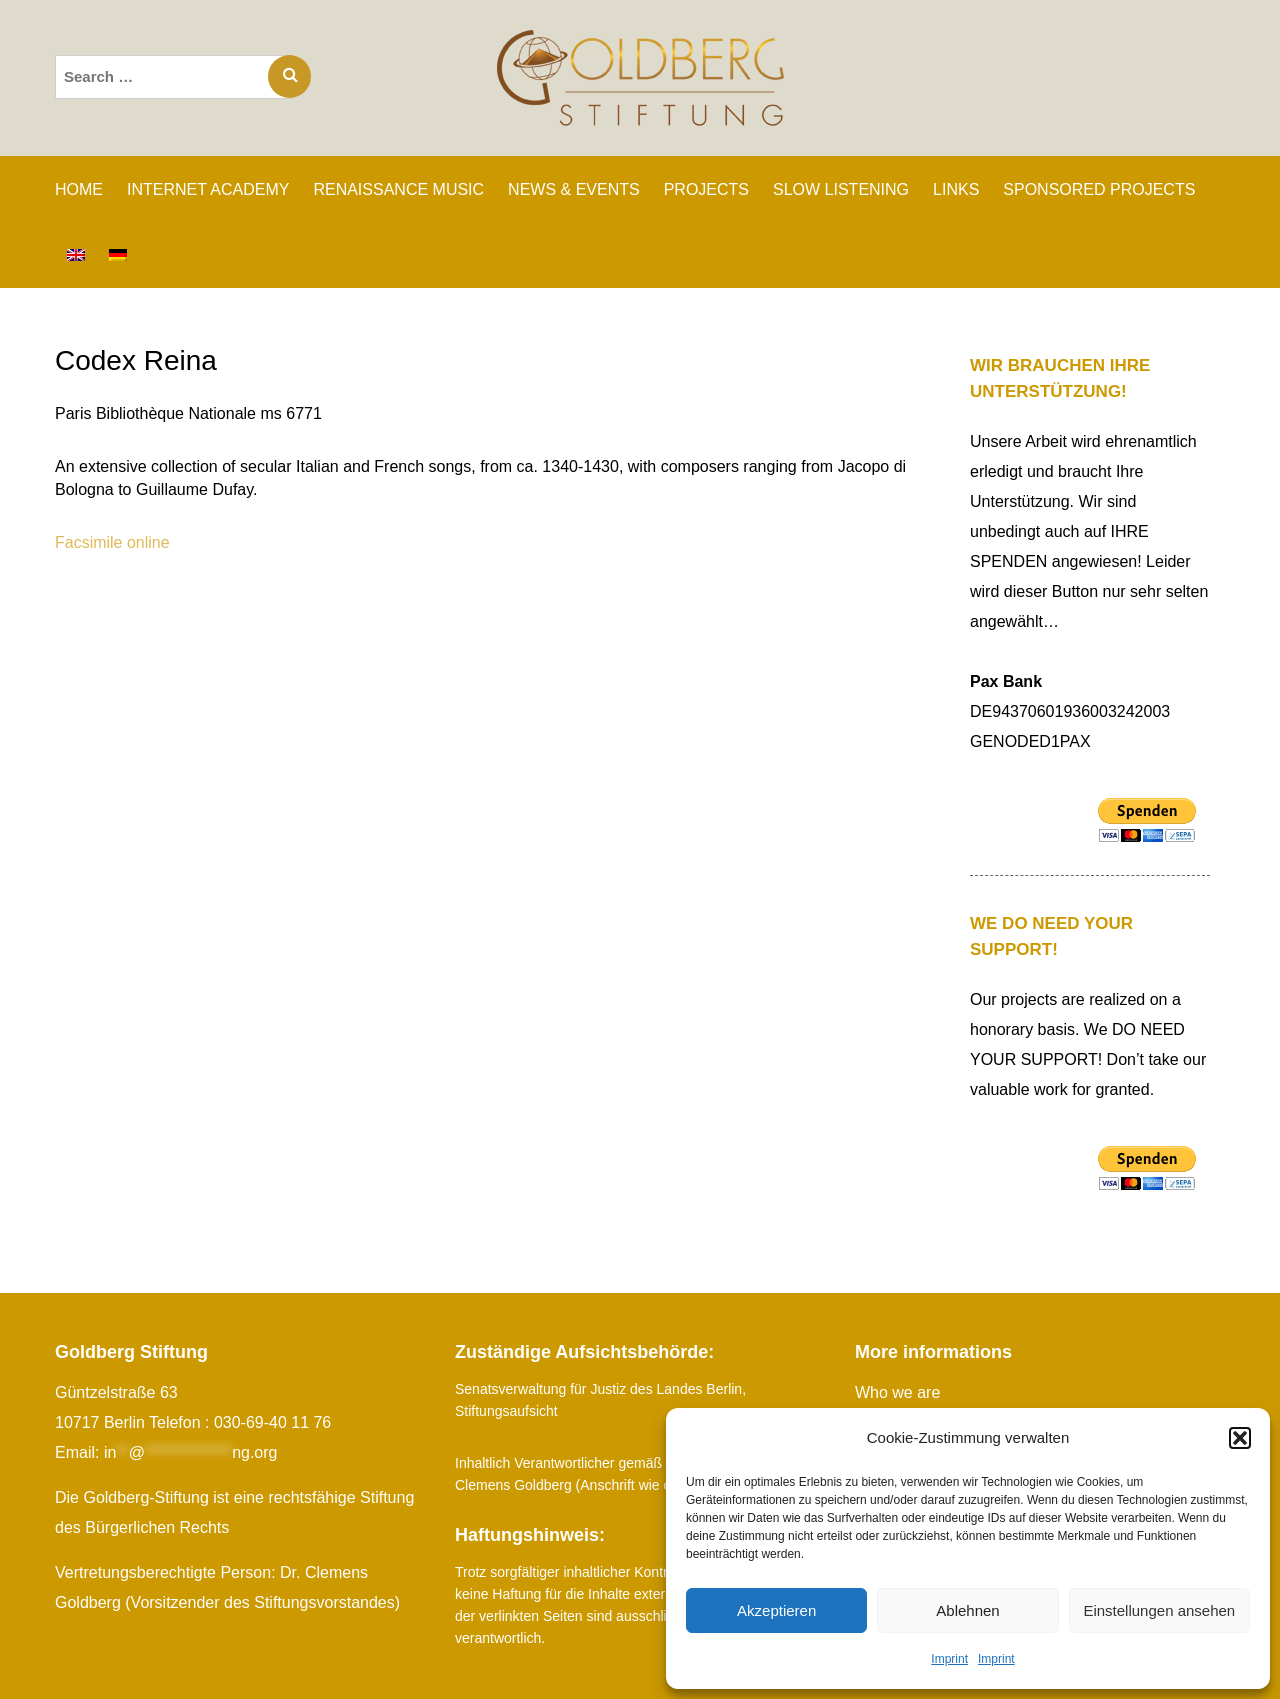  What do you see at coordinates (272, 1422) in the screenshot?
I see `030-69-40 11 76` at bounding box center [272, 1422].